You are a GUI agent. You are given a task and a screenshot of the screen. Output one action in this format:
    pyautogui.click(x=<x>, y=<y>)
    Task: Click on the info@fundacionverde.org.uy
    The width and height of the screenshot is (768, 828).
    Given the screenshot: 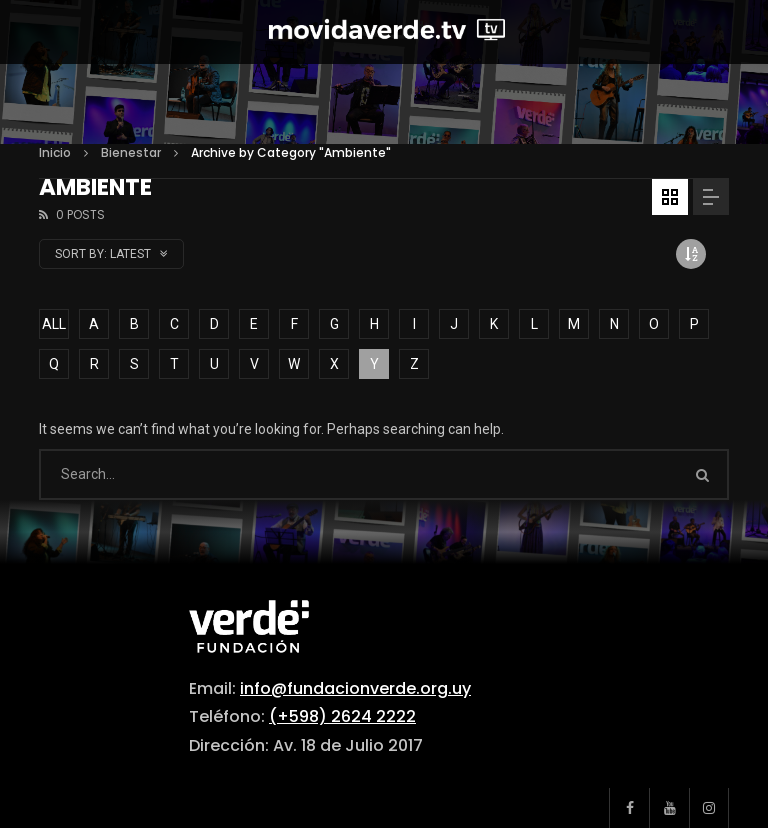 What is the action you would take?
    pyautogui.click(x=355, y=688)
    